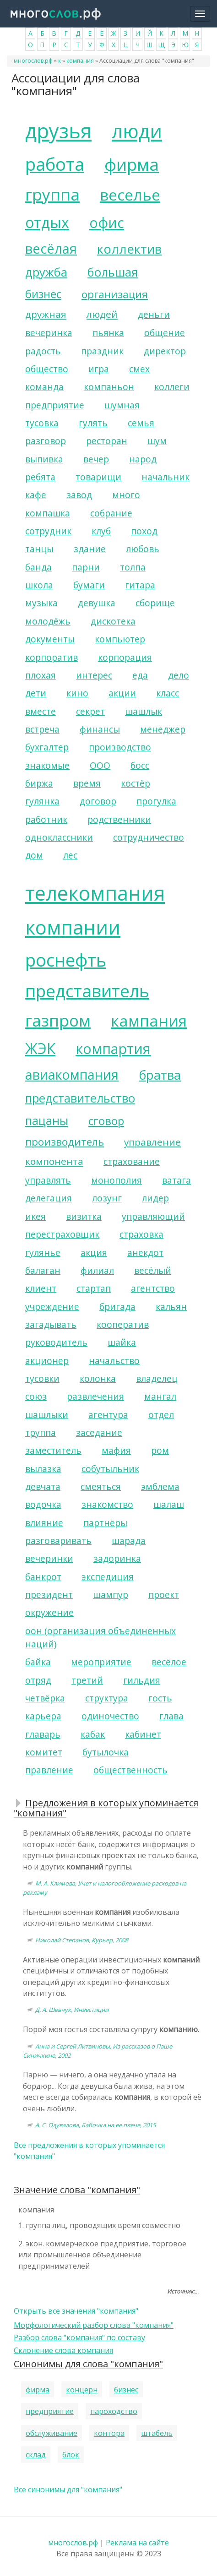  What do you see at coordinates (54, 405) in the screenshot?
I see `предприятие` at bounding box center [54, 405].